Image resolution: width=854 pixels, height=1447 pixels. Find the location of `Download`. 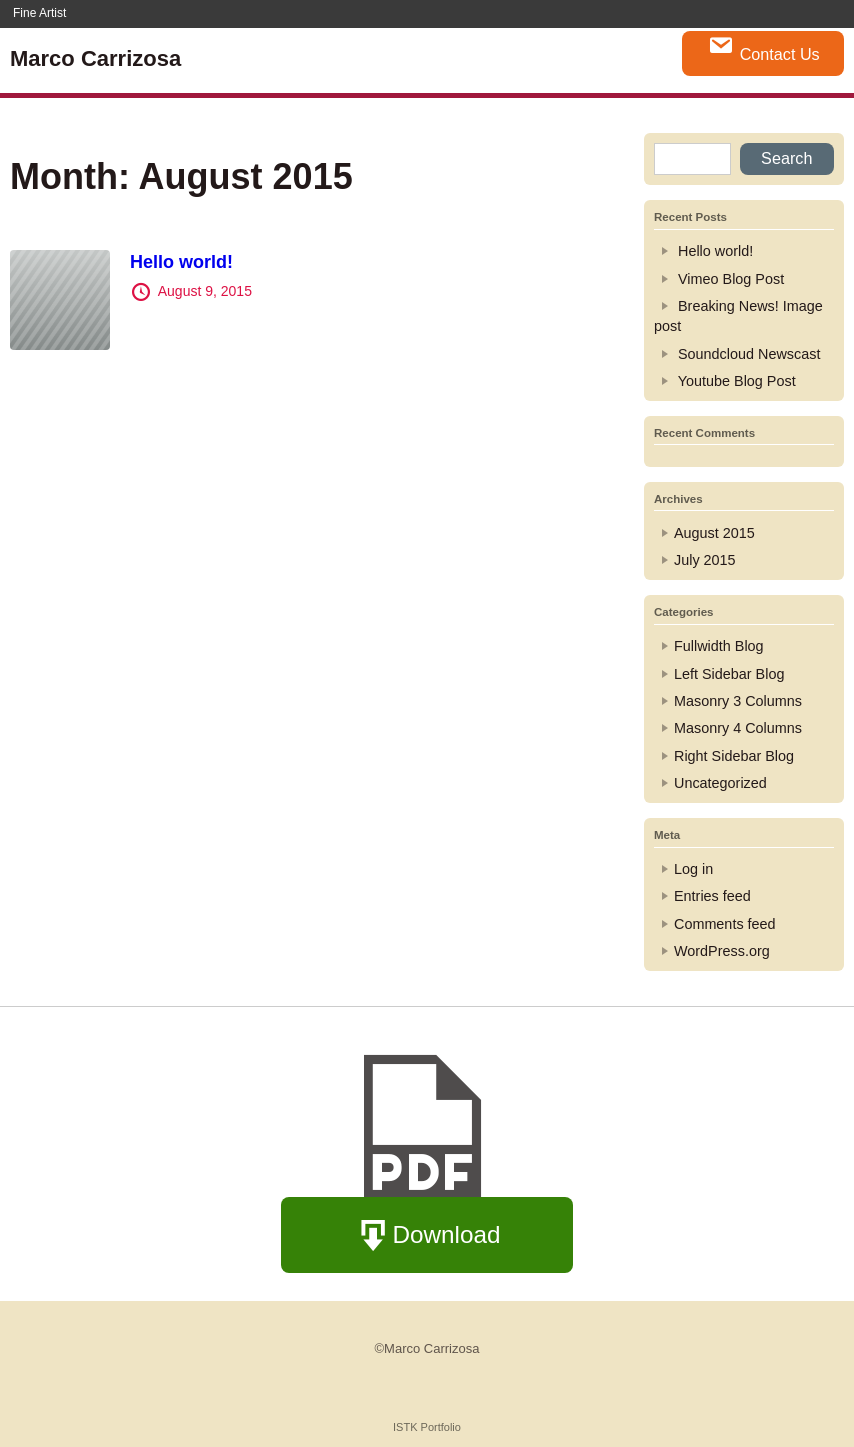

Download is located at coordinates (427, 1236).